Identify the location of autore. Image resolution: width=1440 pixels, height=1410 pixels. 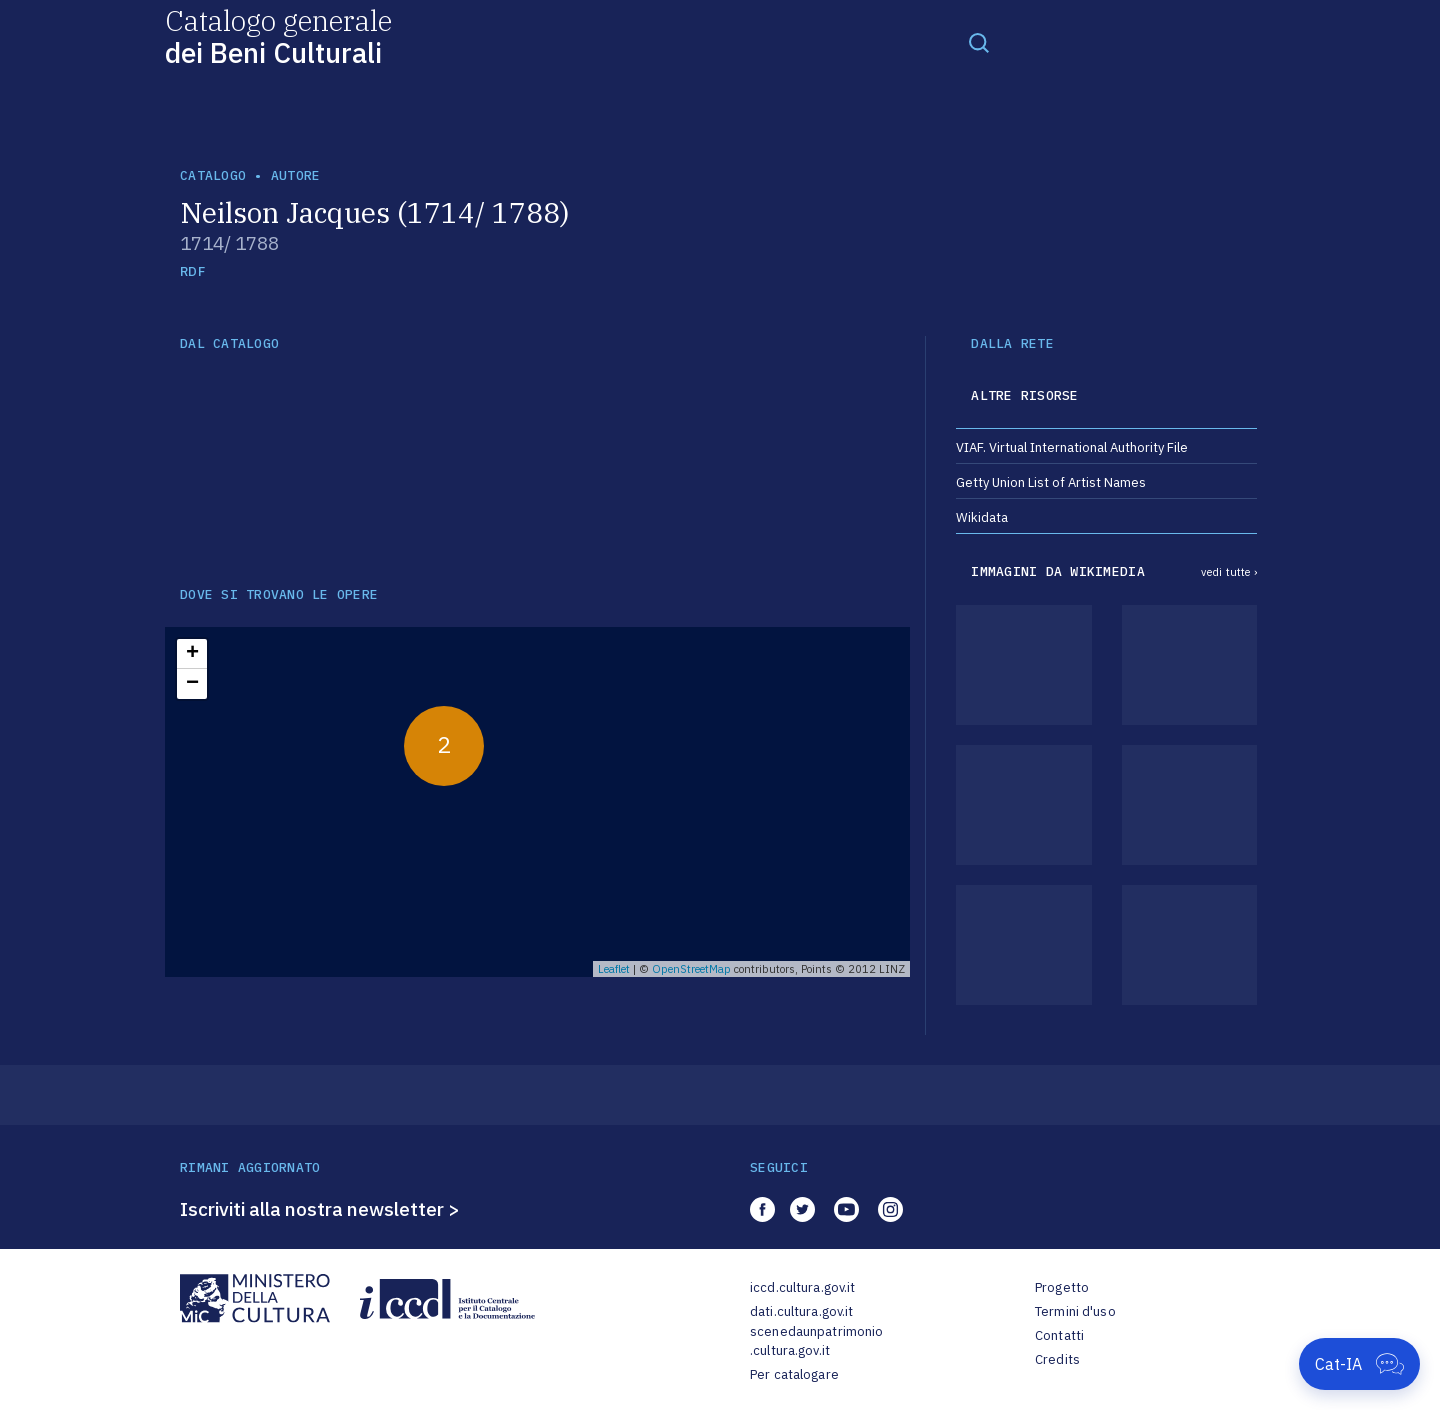
(296, 175).